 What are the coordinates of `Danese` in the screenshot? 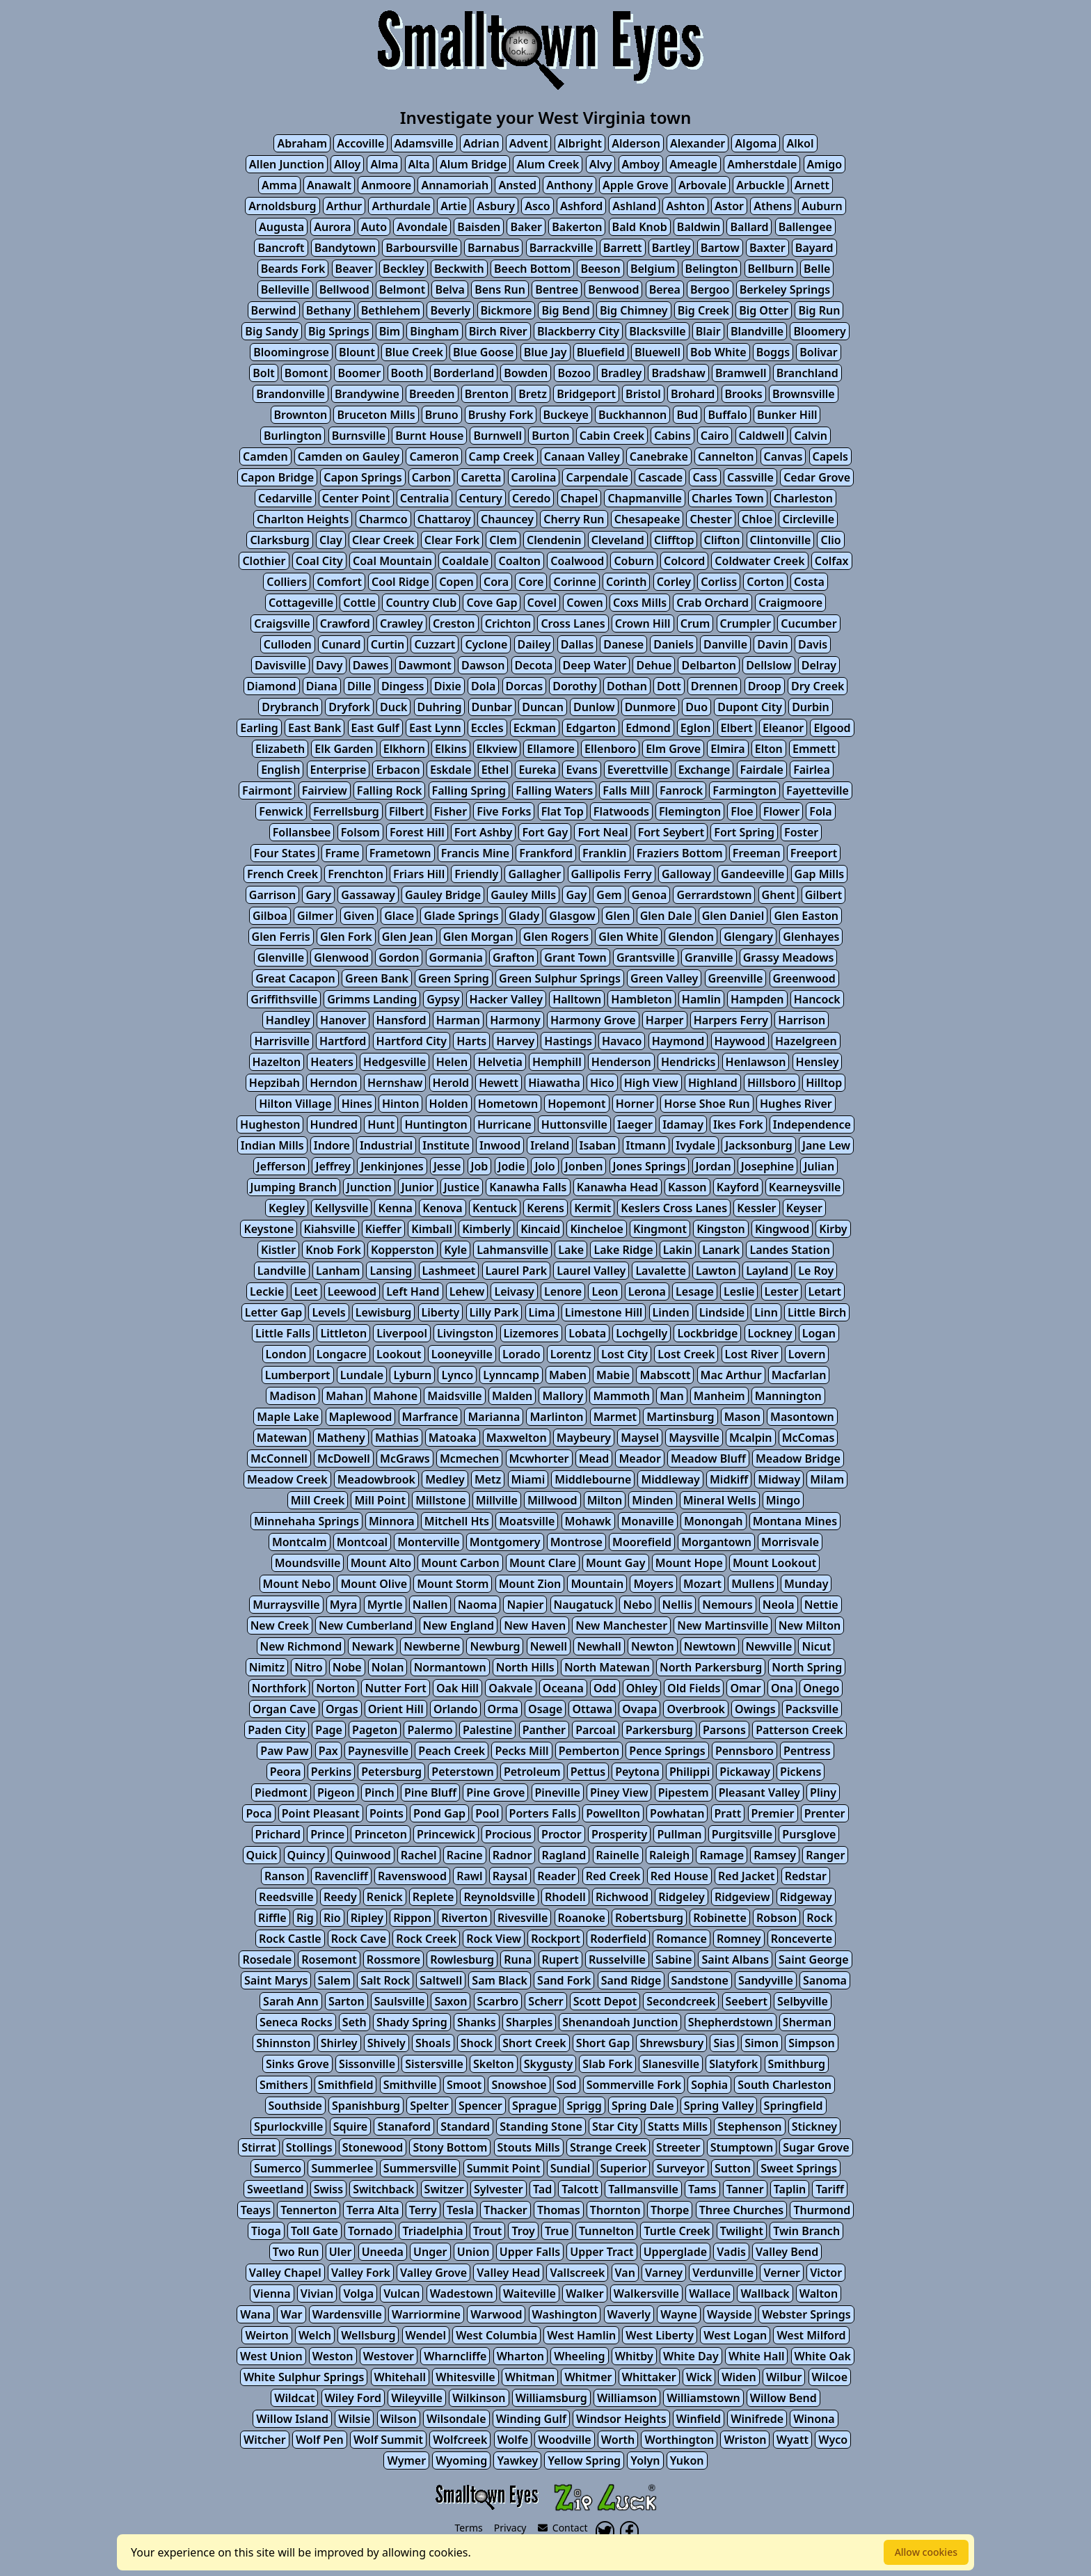 It's located at (623, 644).